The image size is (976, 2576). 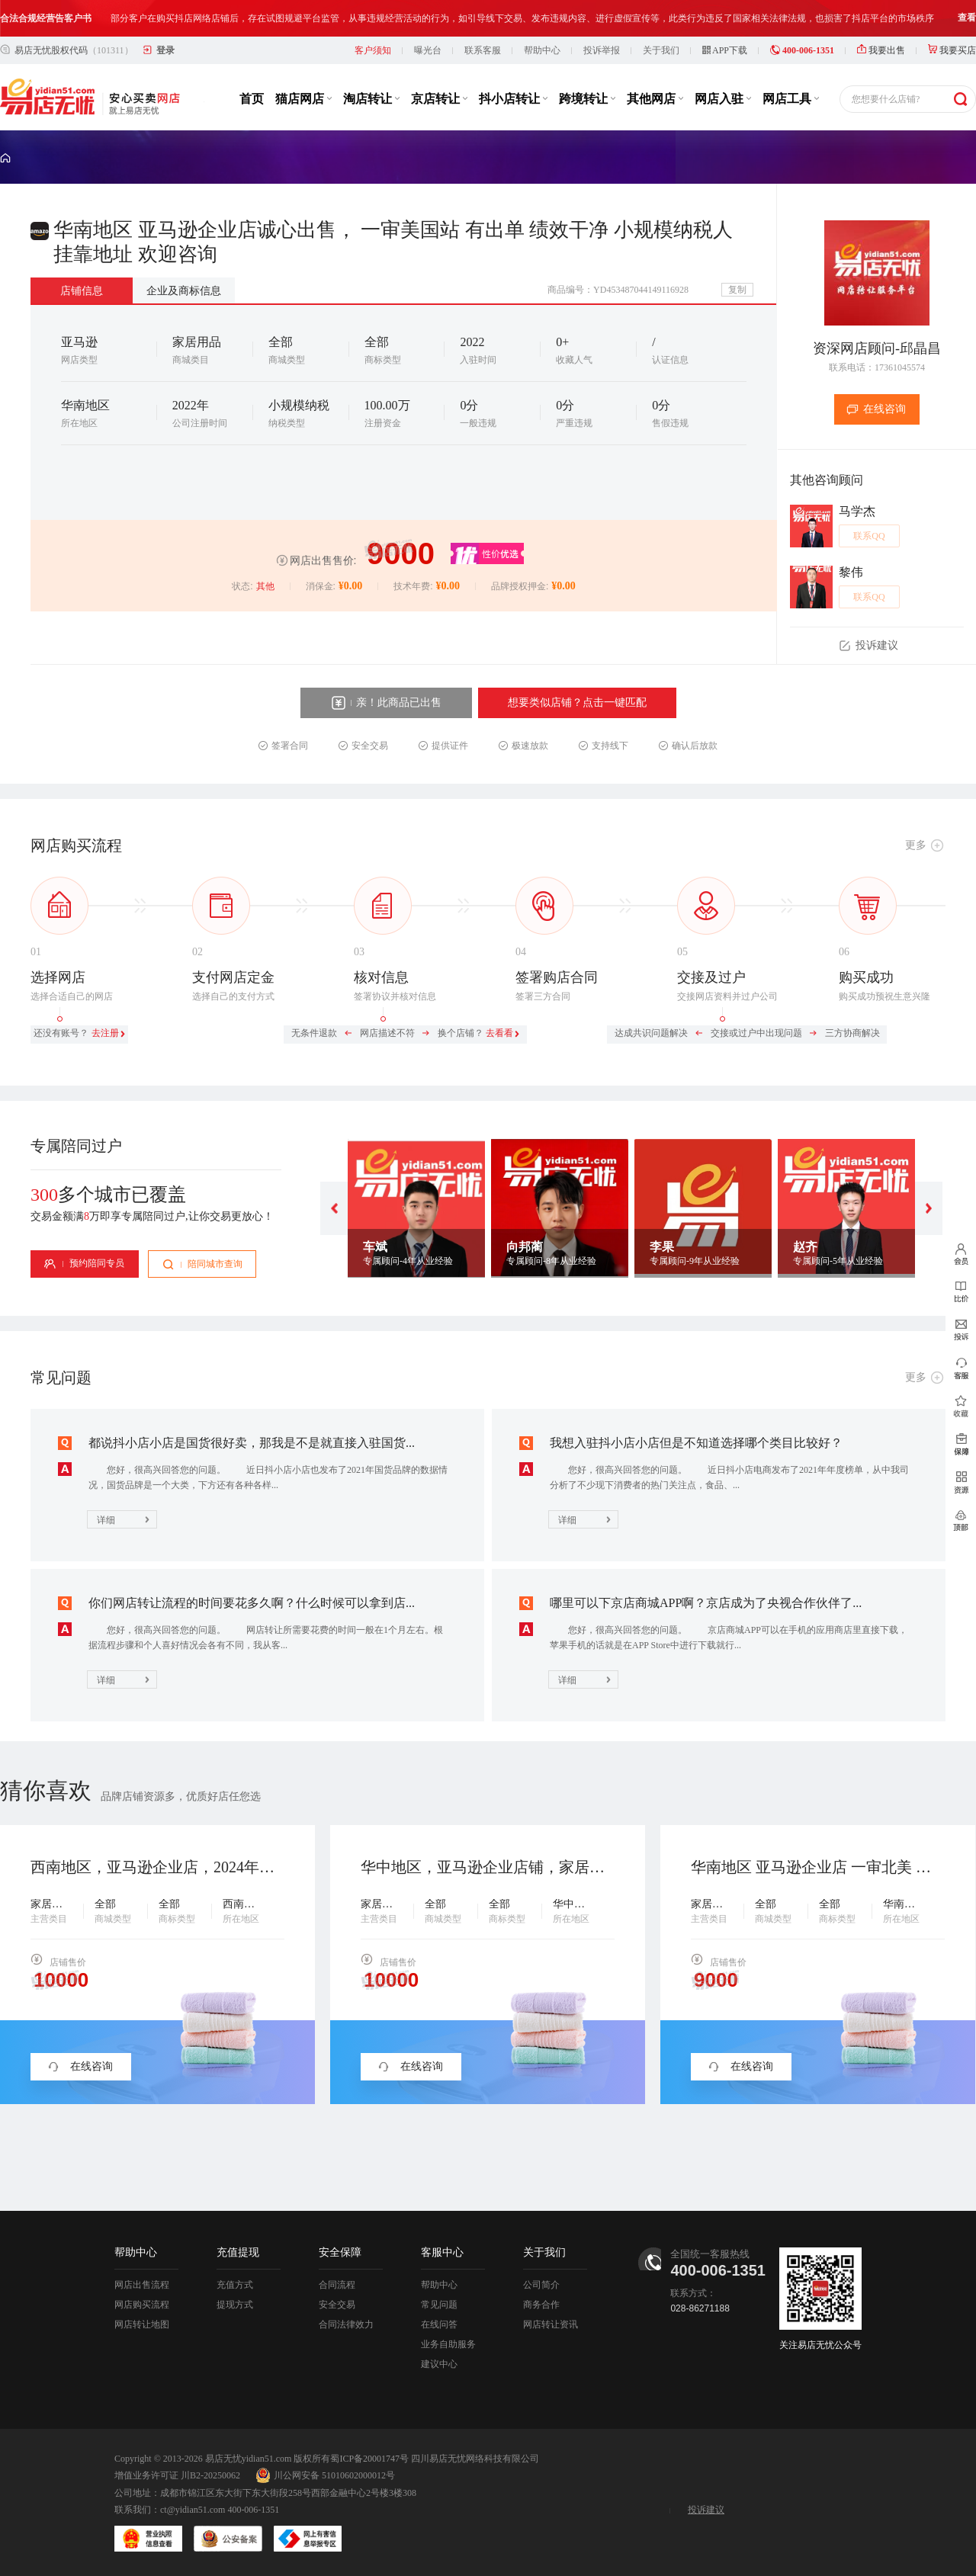 What do you see at coordinates (439, 2324) in the screenshot?
I see `在线问答` at bounding box center [439, 2324].